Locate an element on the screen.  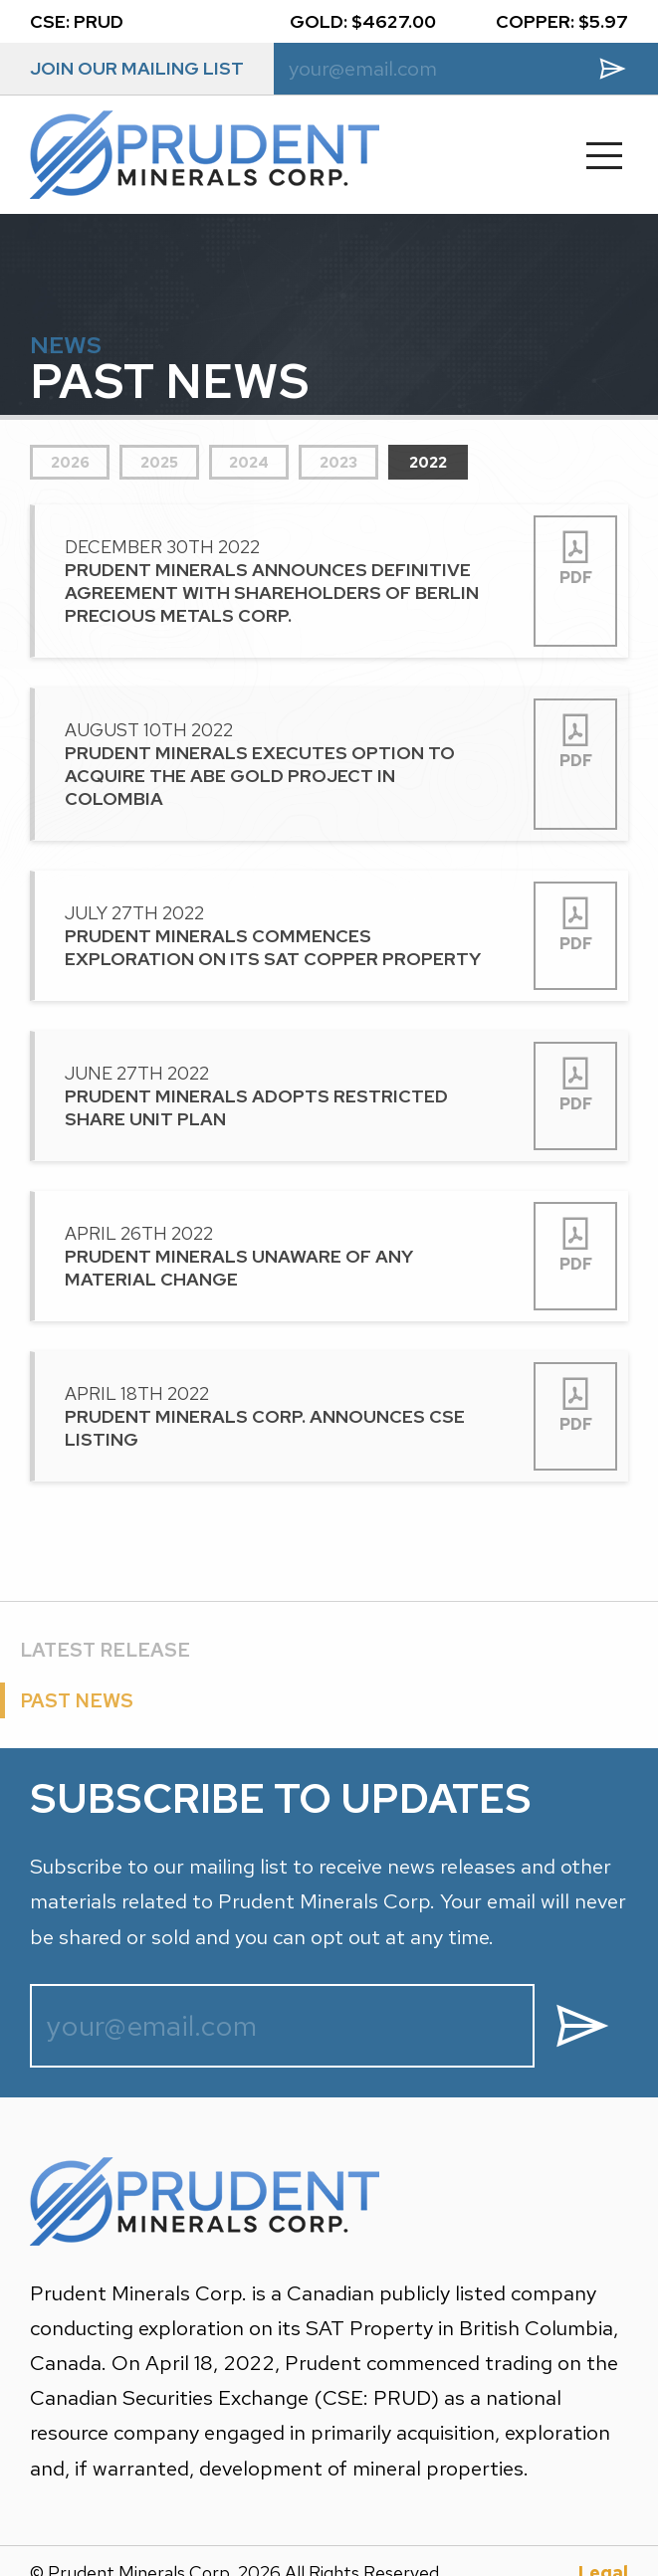
2025 is located at coordinates (159, 459).